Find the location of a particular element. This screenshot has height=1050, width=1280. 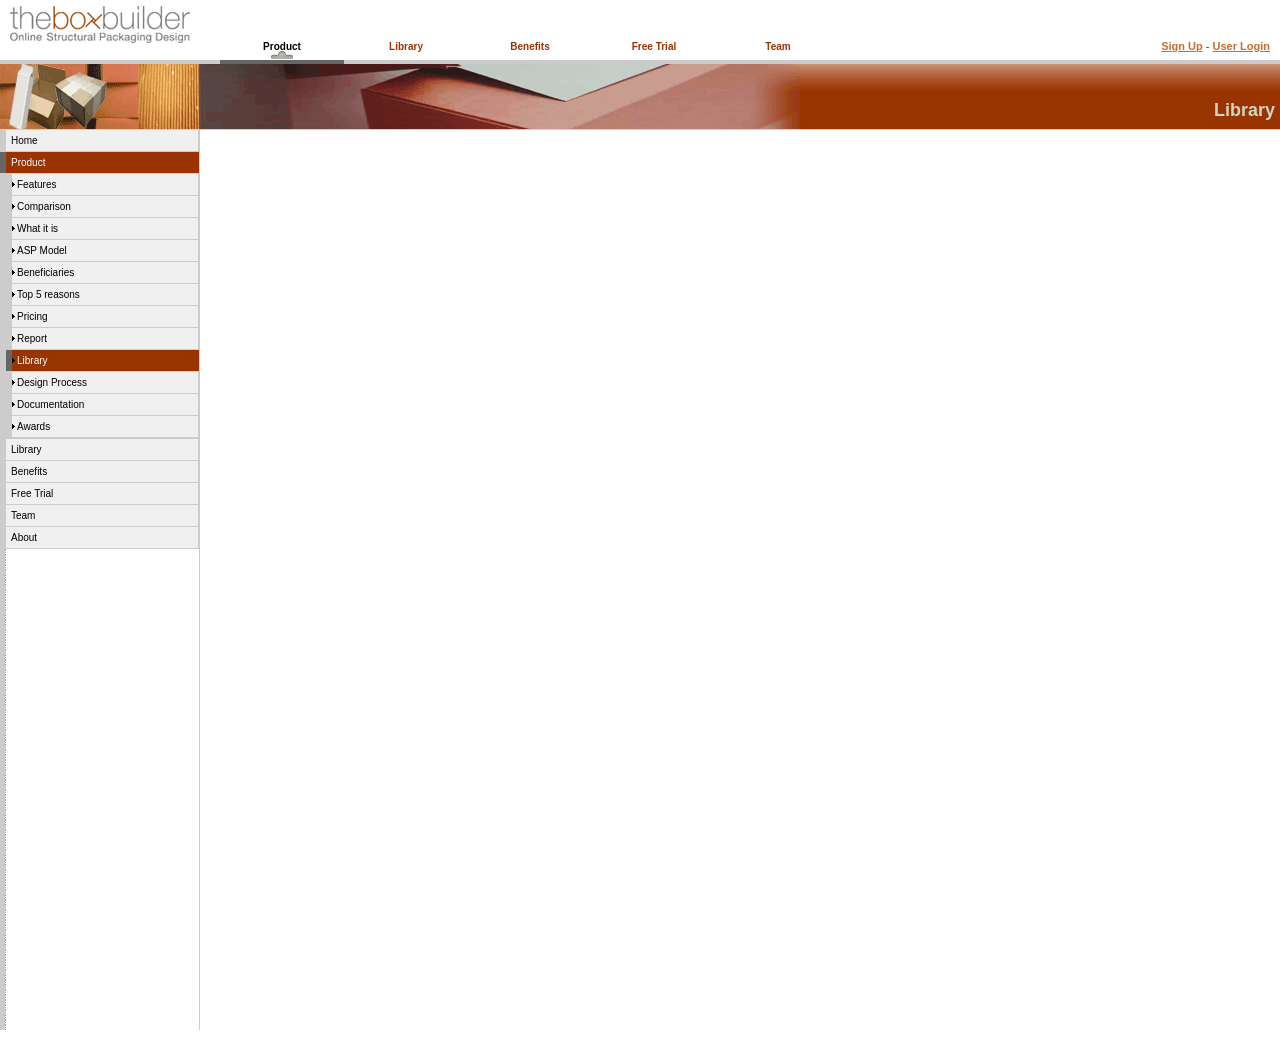

Pricing is located at coordinates (32, 316).